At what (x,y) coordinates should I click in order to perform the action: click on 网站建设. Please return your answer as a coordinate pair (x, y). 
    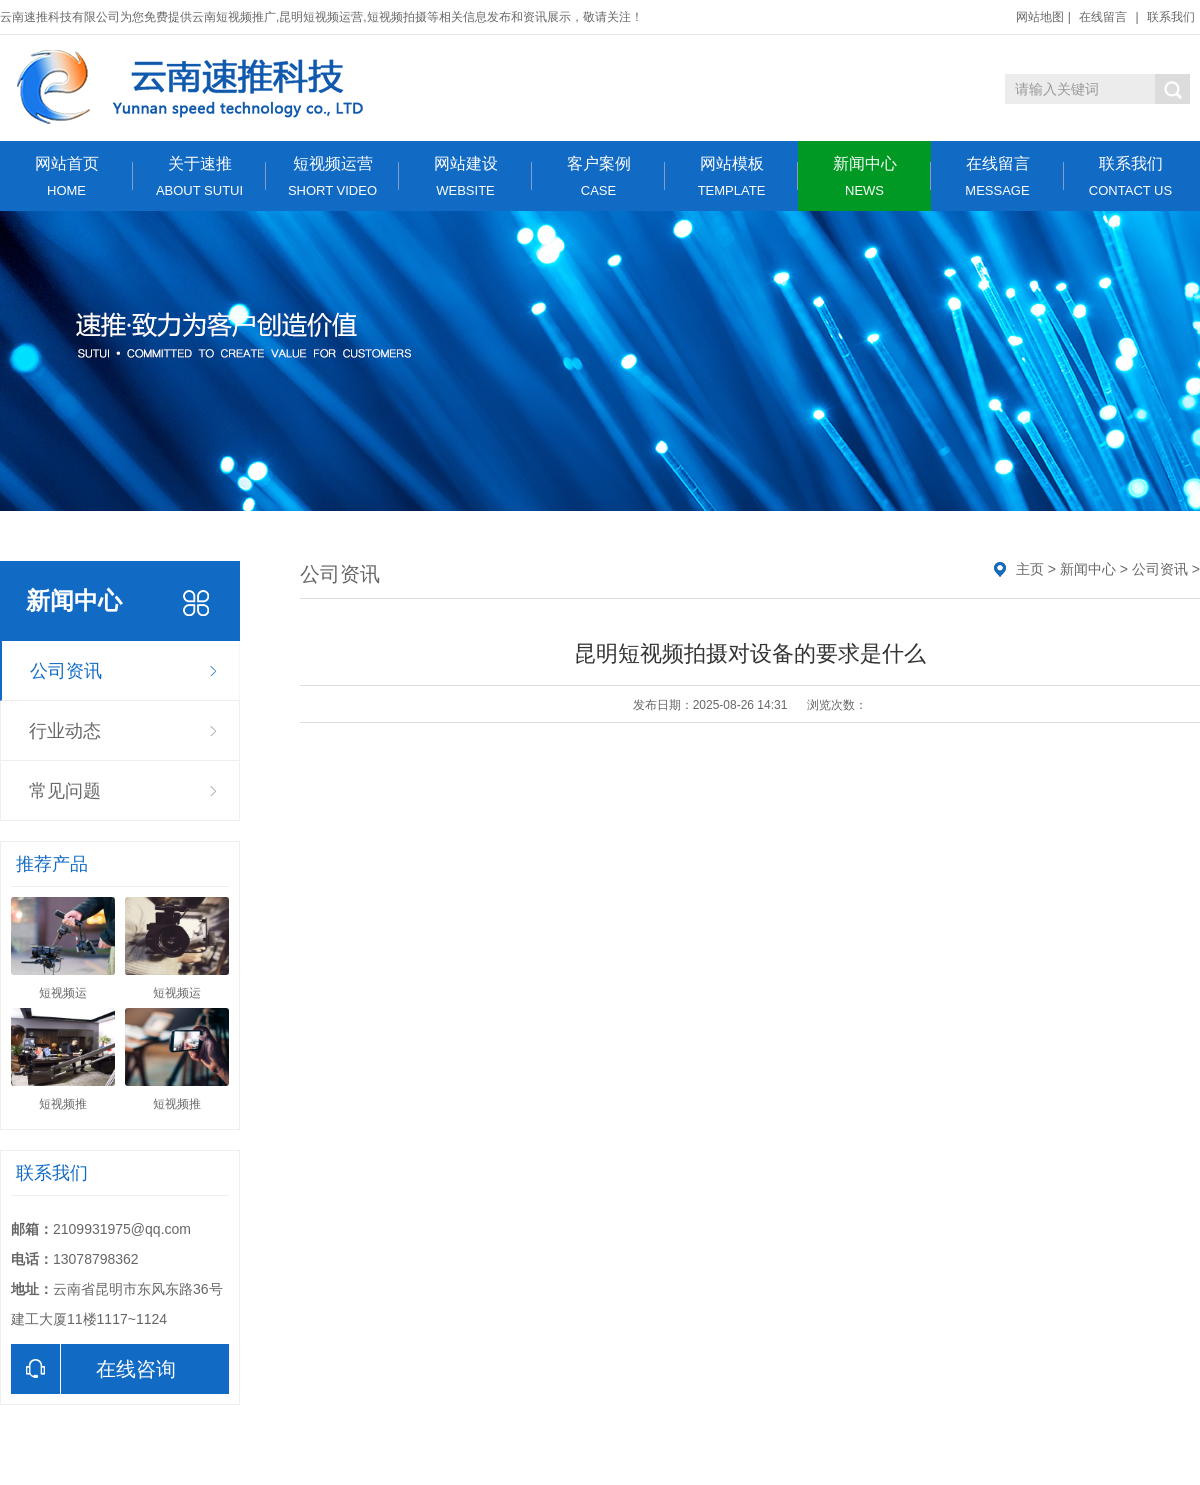
    Looking at the image, I should click on (465, 176).